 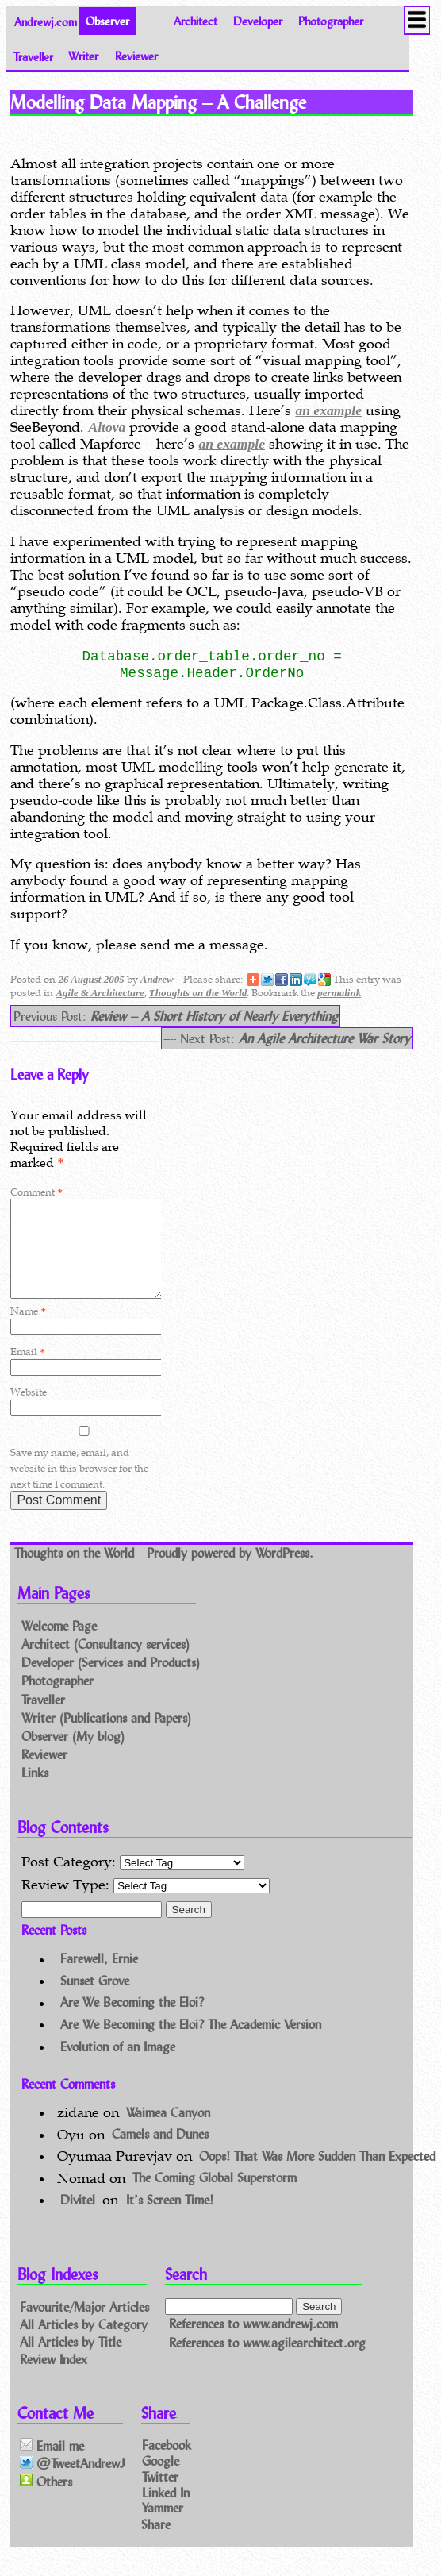 I want to click on Reviewer, so click(x=136, y=56).